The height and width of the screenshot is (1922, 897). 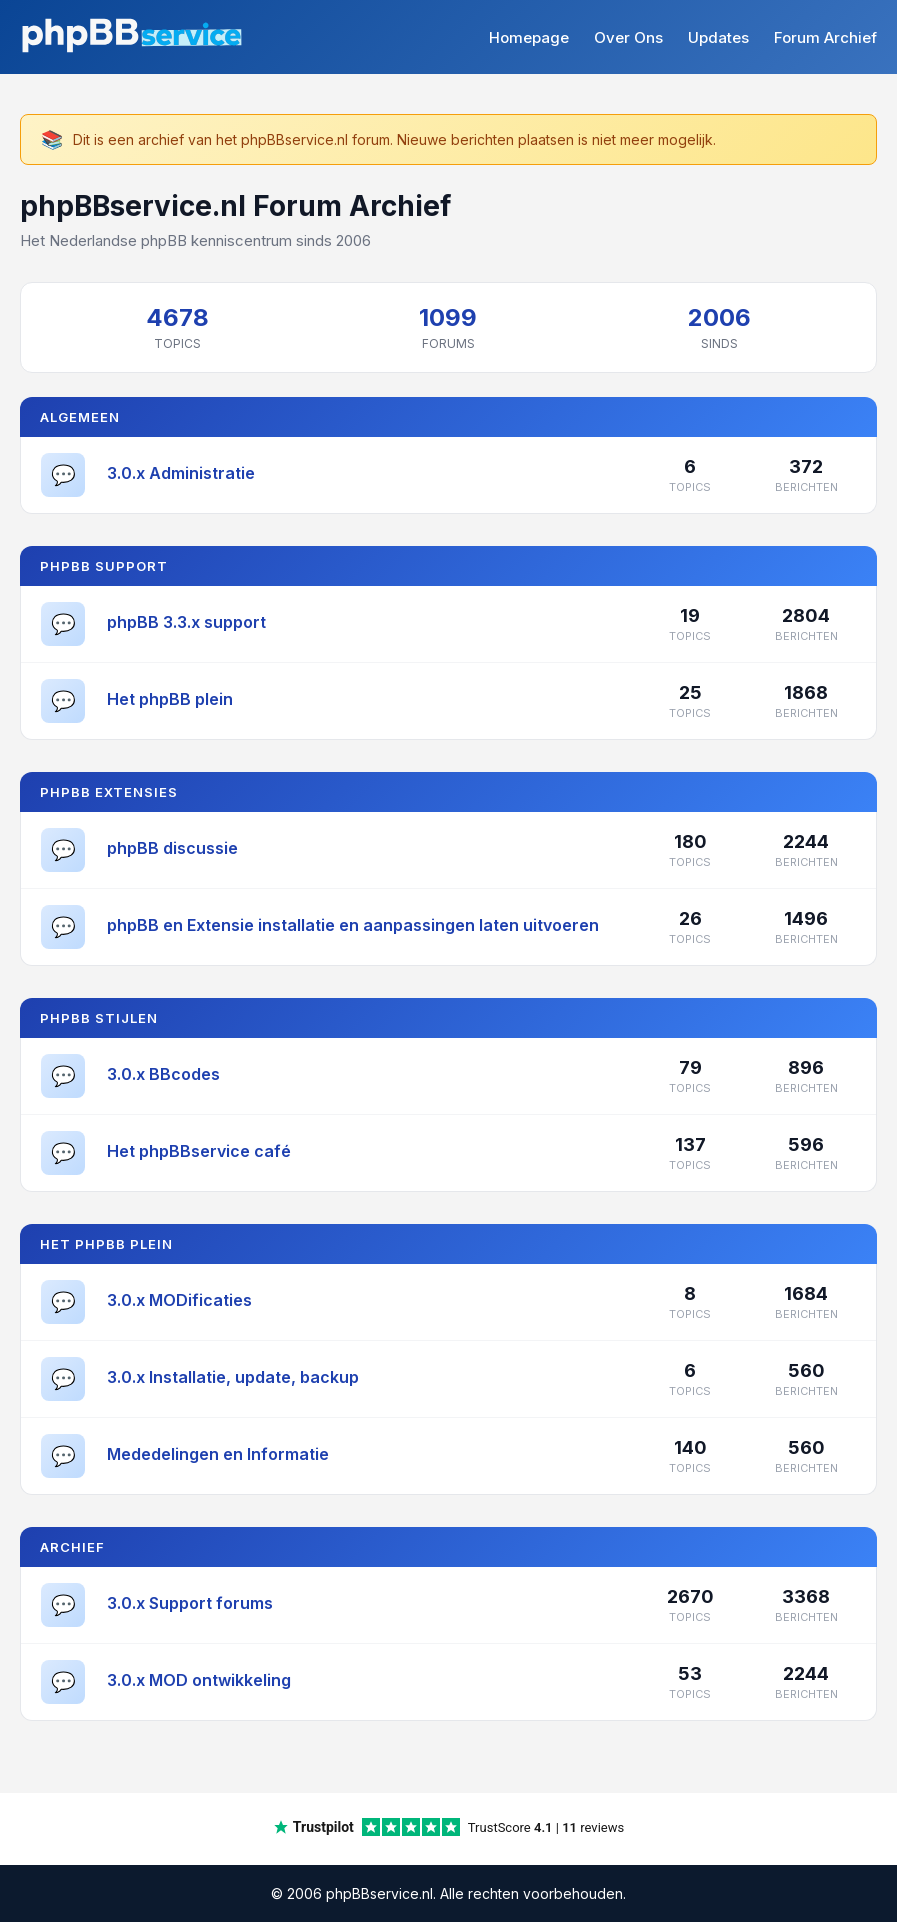 I want to click on Mededelingen en Informatie, so click(x=218, y=1454).